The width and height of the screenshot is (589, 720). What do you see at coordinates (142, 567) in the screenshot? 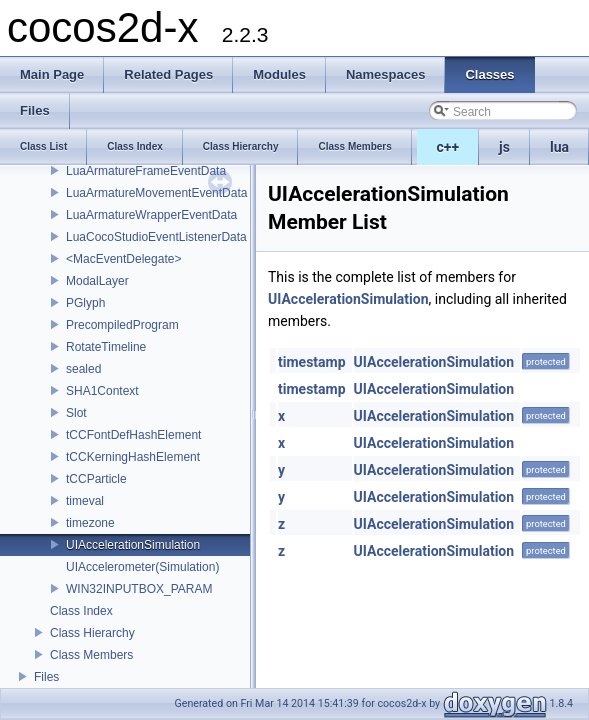
I see `UIAccelerometer(Simulation)` at bounding box center [142, 567].